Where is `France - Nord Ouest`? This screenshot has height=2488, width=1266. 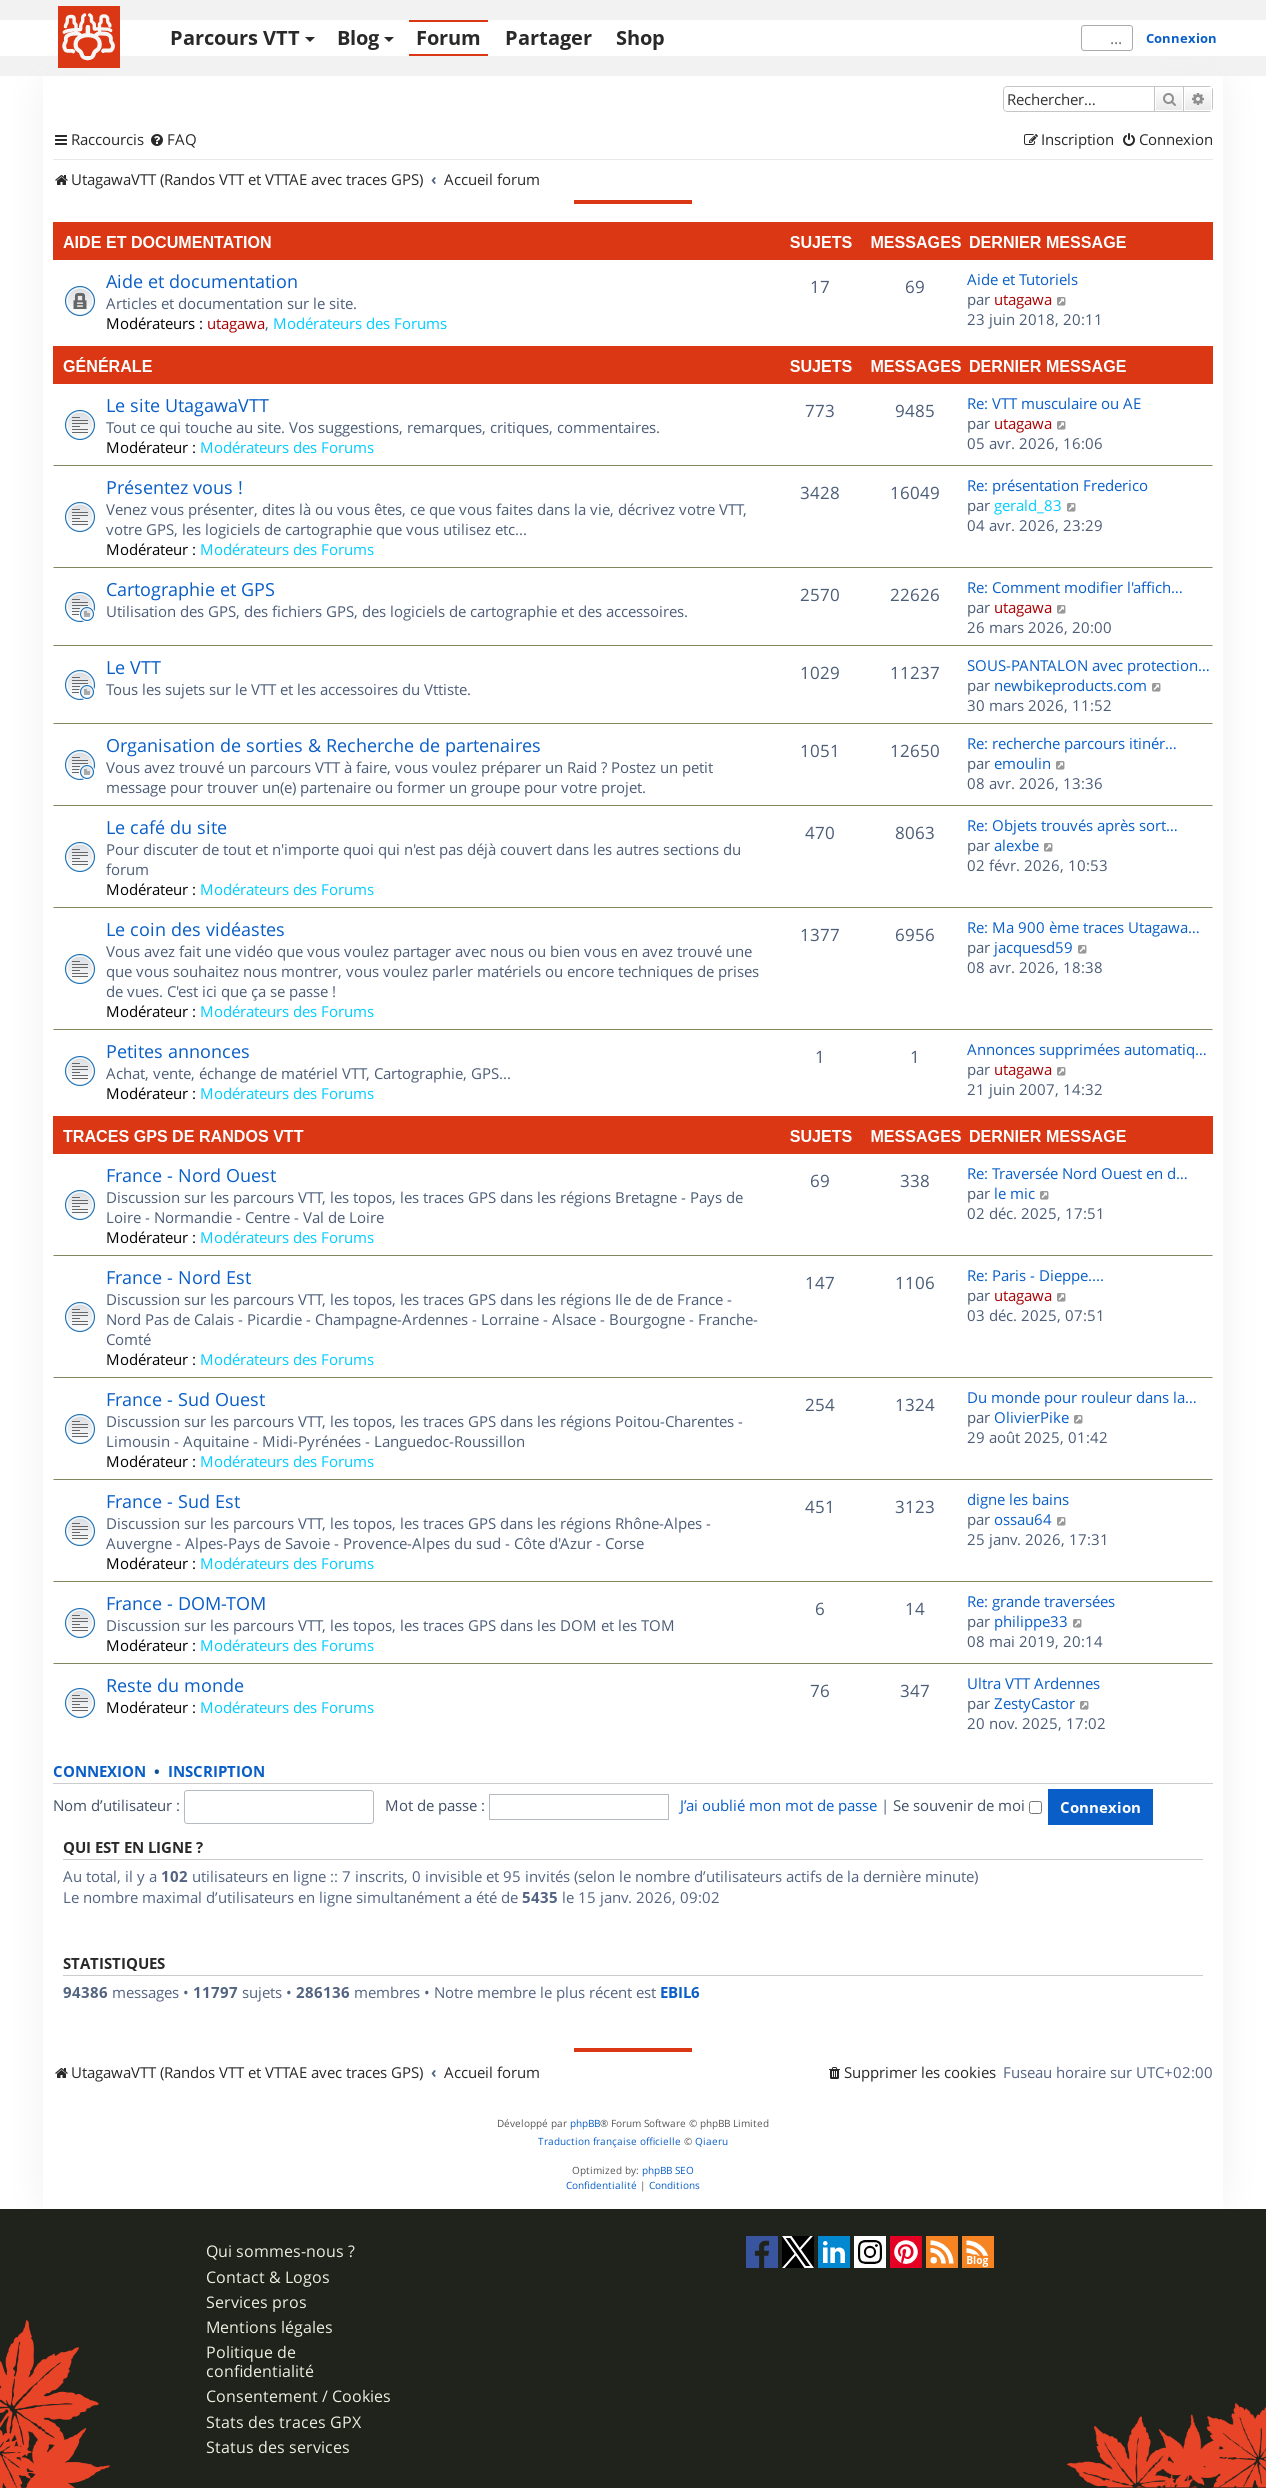 France - Nord Ouest is located at coordinates (191, 1175).